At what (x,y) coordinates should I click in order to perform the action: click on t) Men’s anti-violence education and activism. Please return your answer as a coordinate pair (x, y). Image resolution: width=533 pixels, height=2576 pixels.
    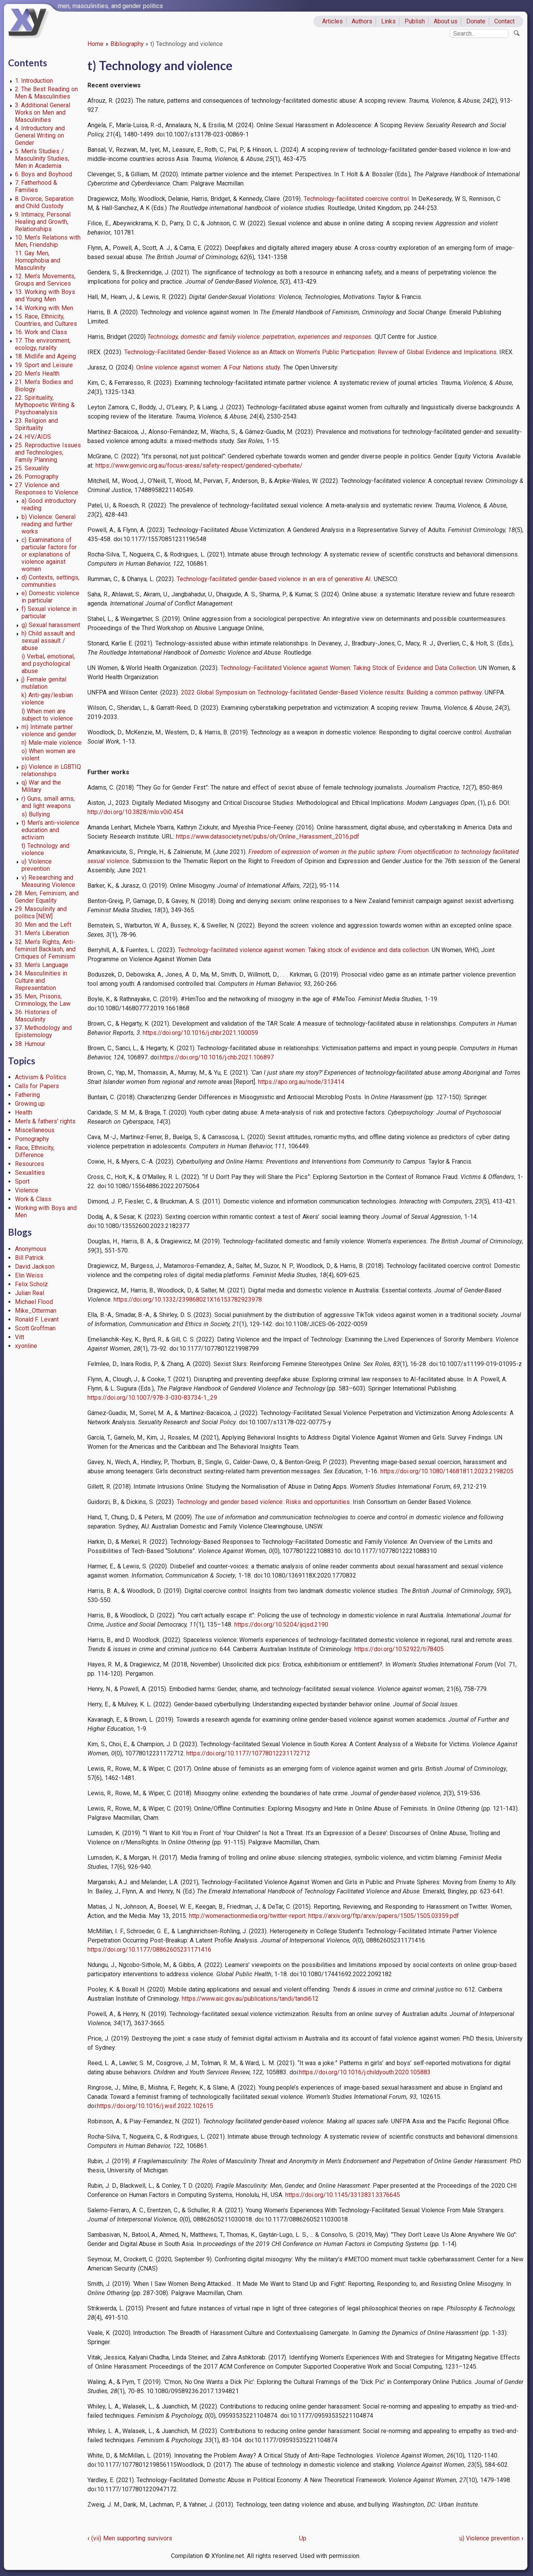
    Looking at the image, I should click on (50, 830).